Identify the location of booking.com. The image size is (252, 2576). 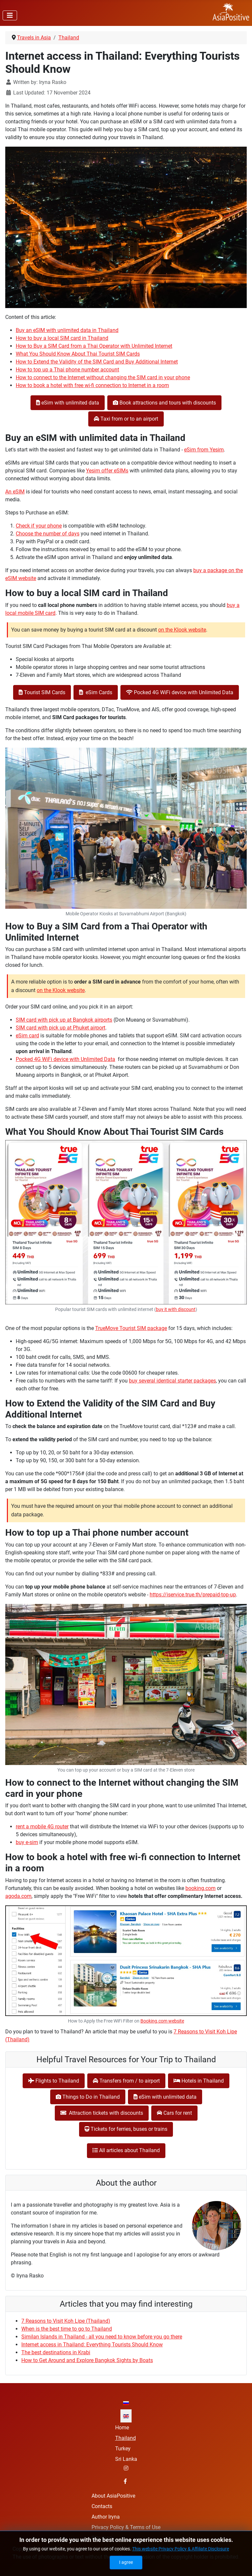
(200, 1888).